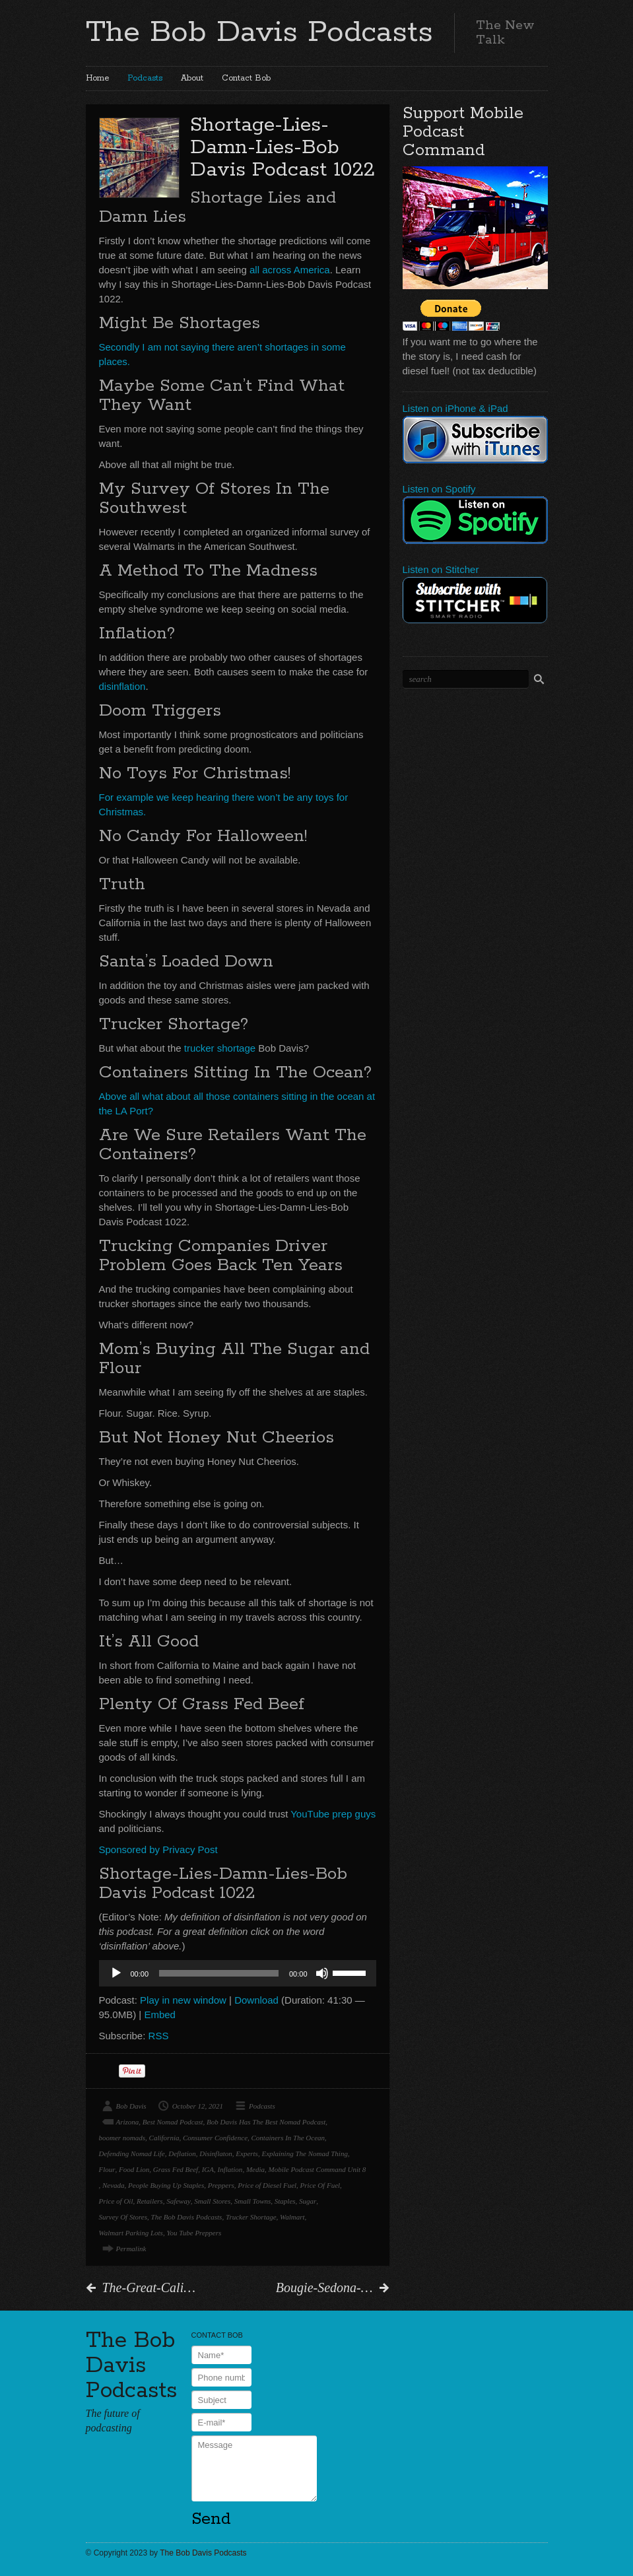 This screenshot has height=2576, width=633. Describe the element at coordinates (193, 2233) in the screenshot. I see `You Tube Preppers` at that location.